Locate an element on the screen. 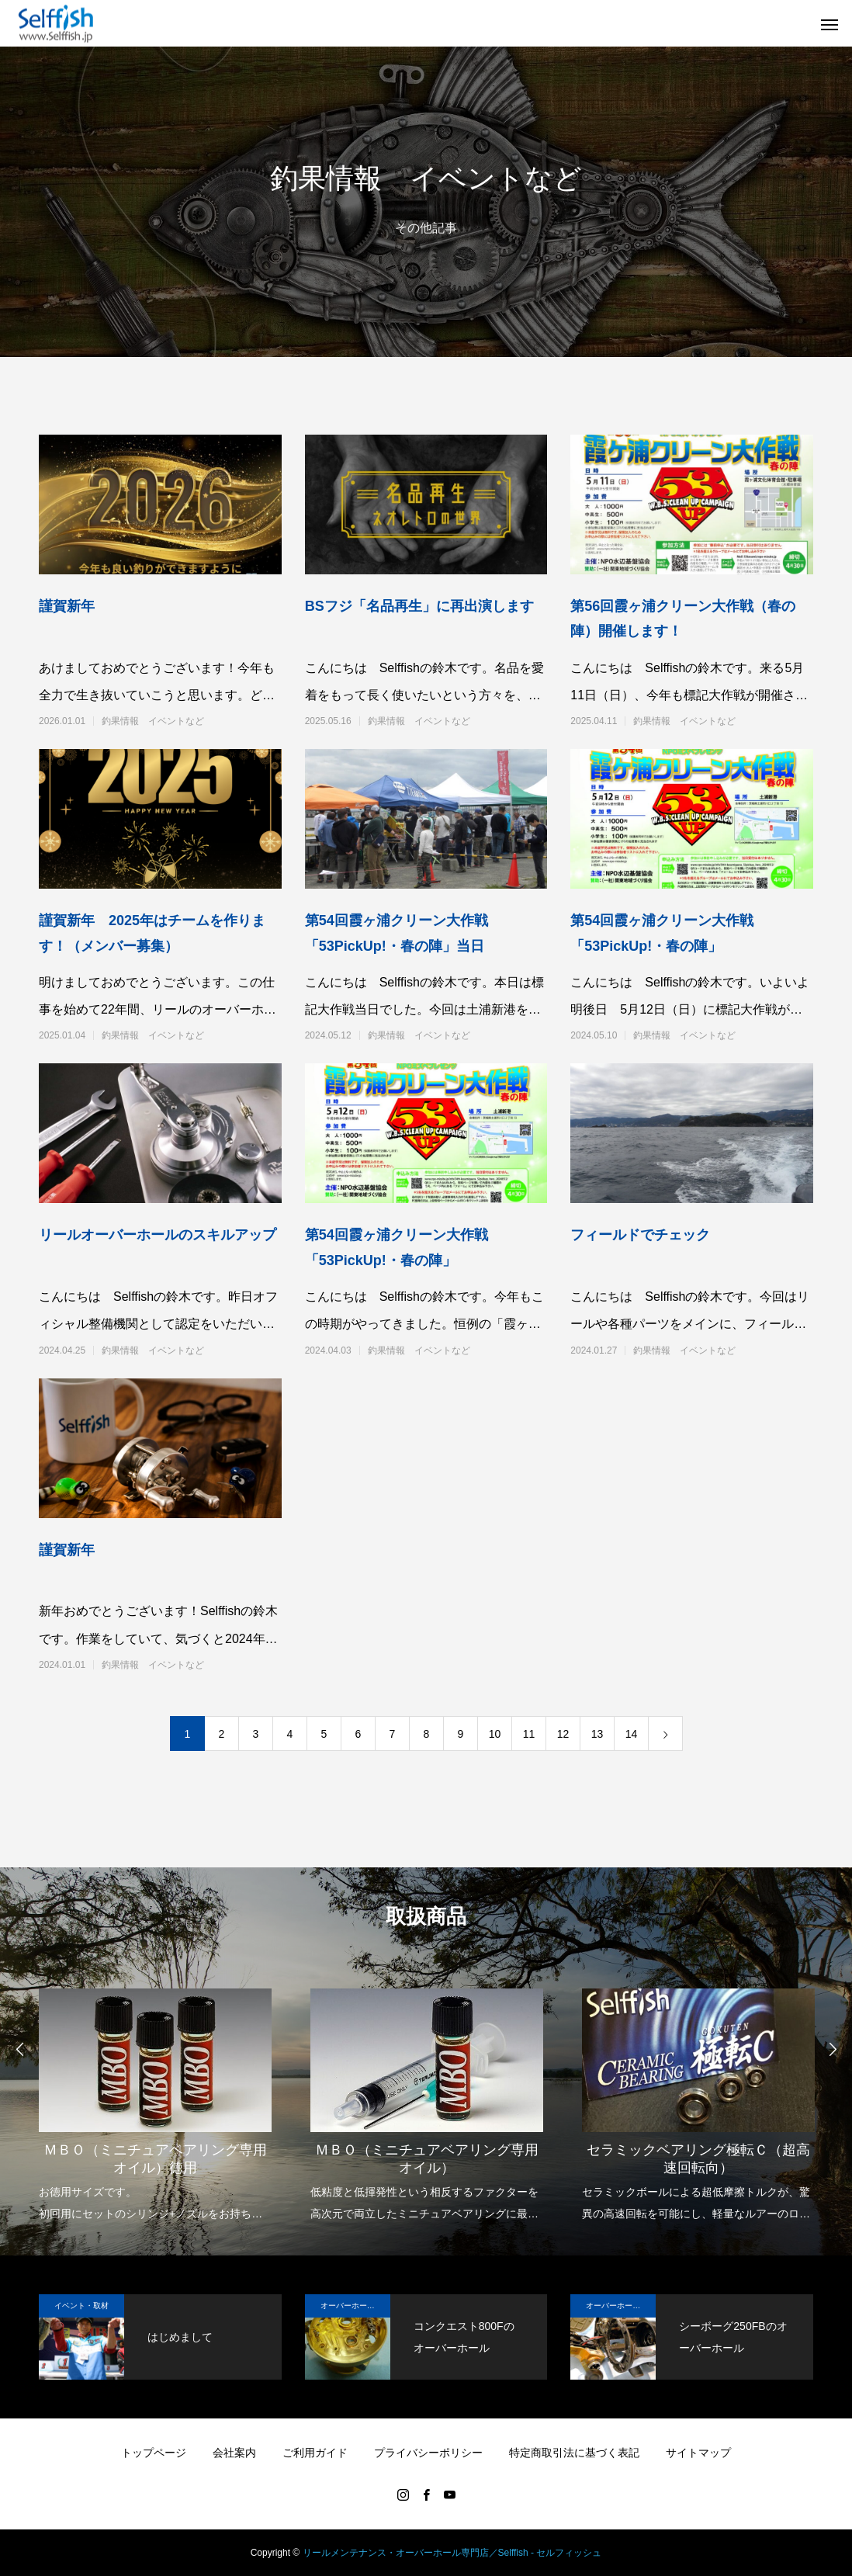  トップページ is located at coordinates (153, 2452).